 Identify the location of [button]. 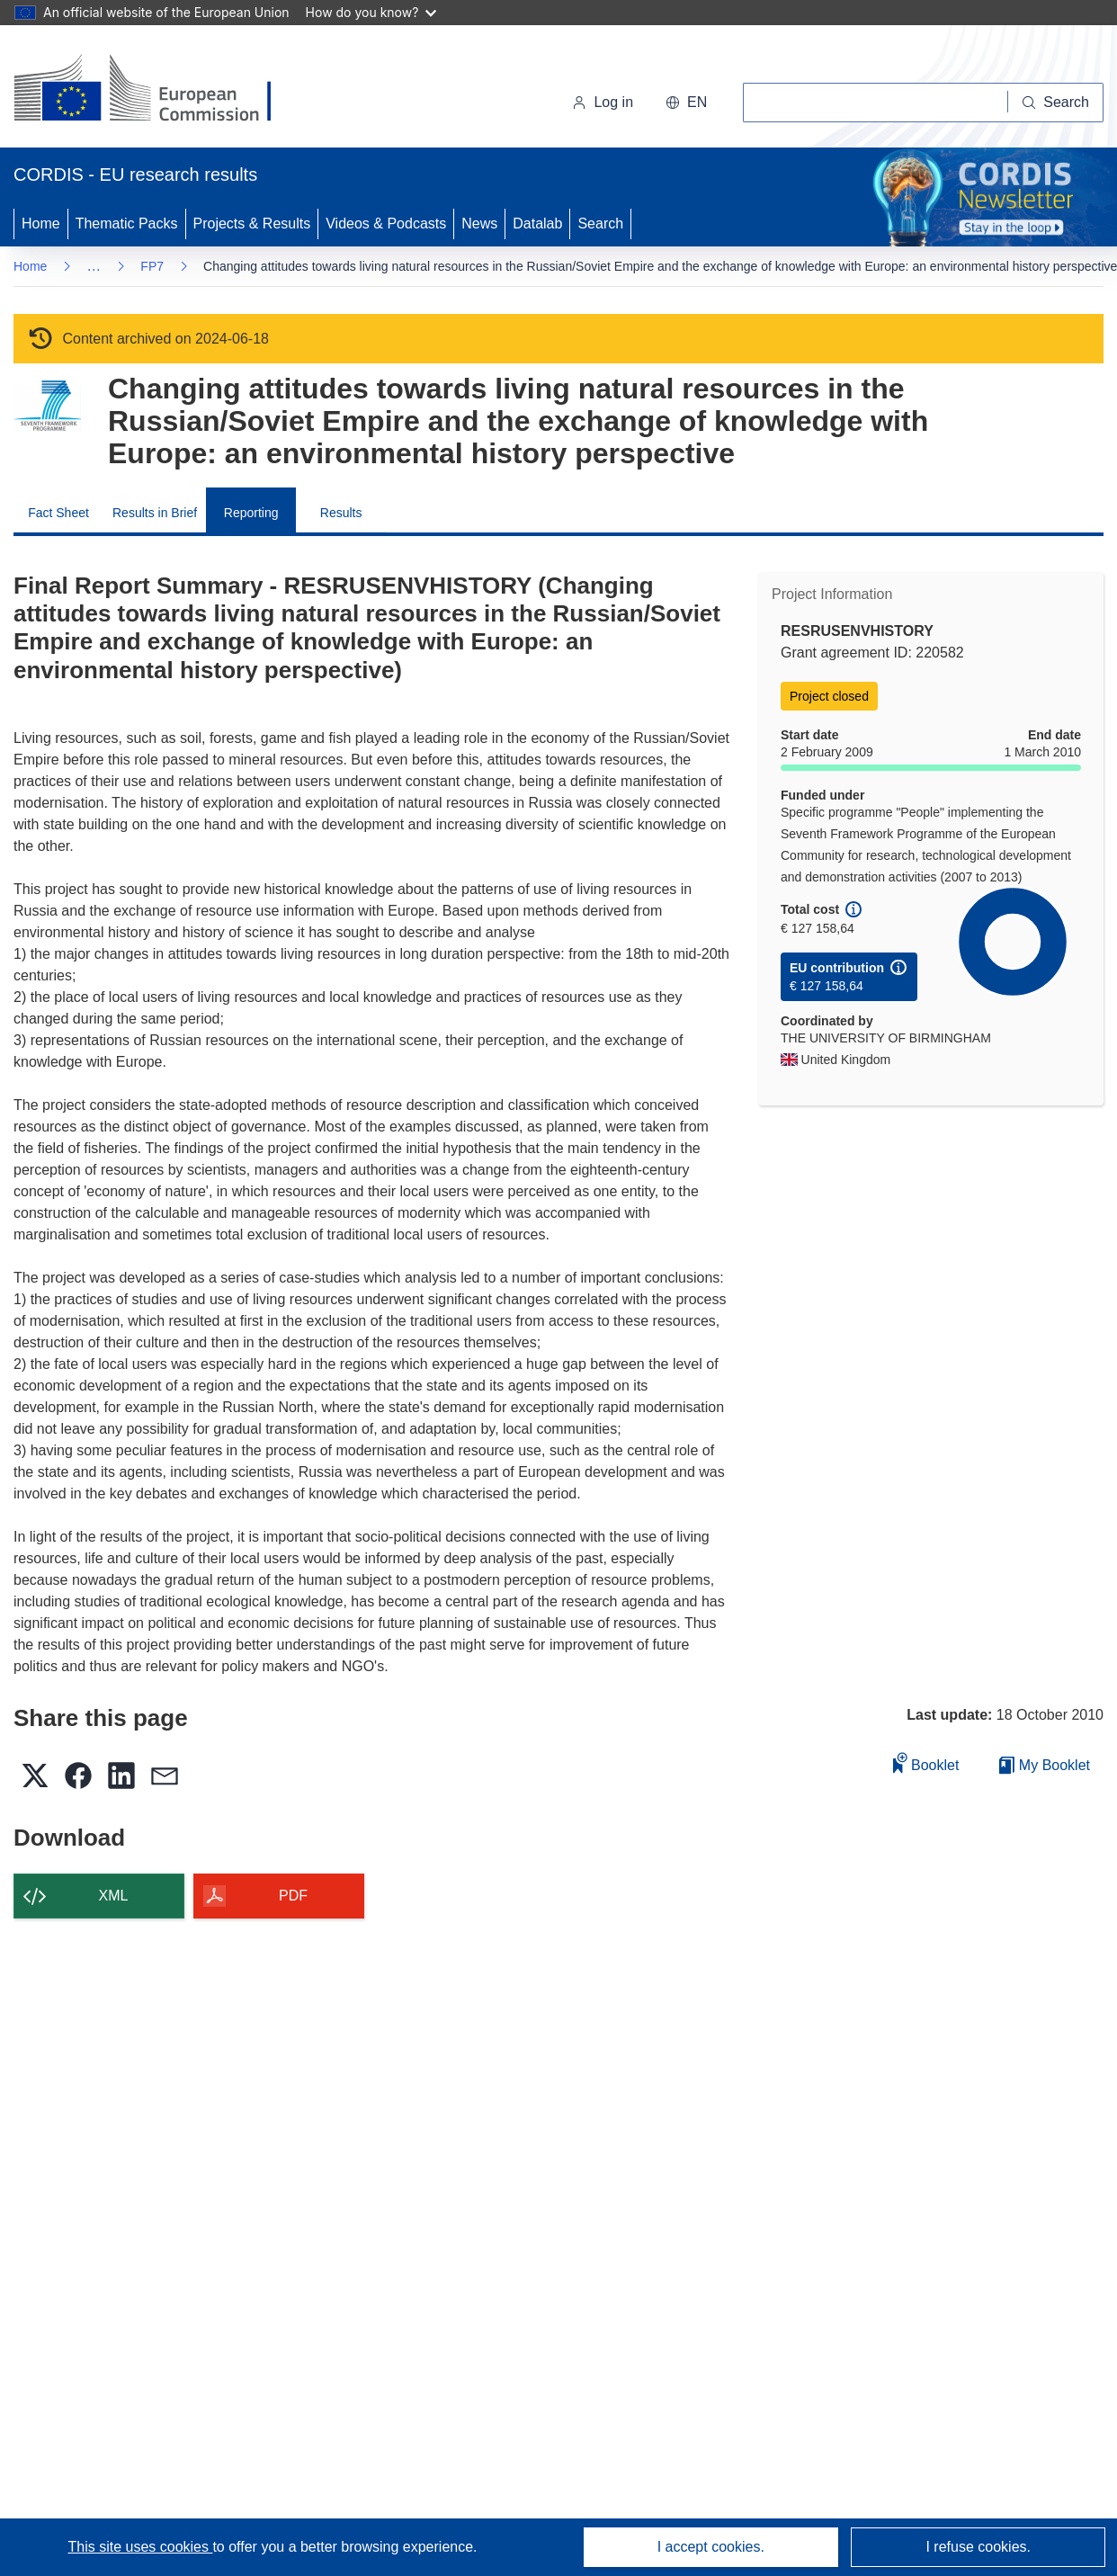
(686, 102).